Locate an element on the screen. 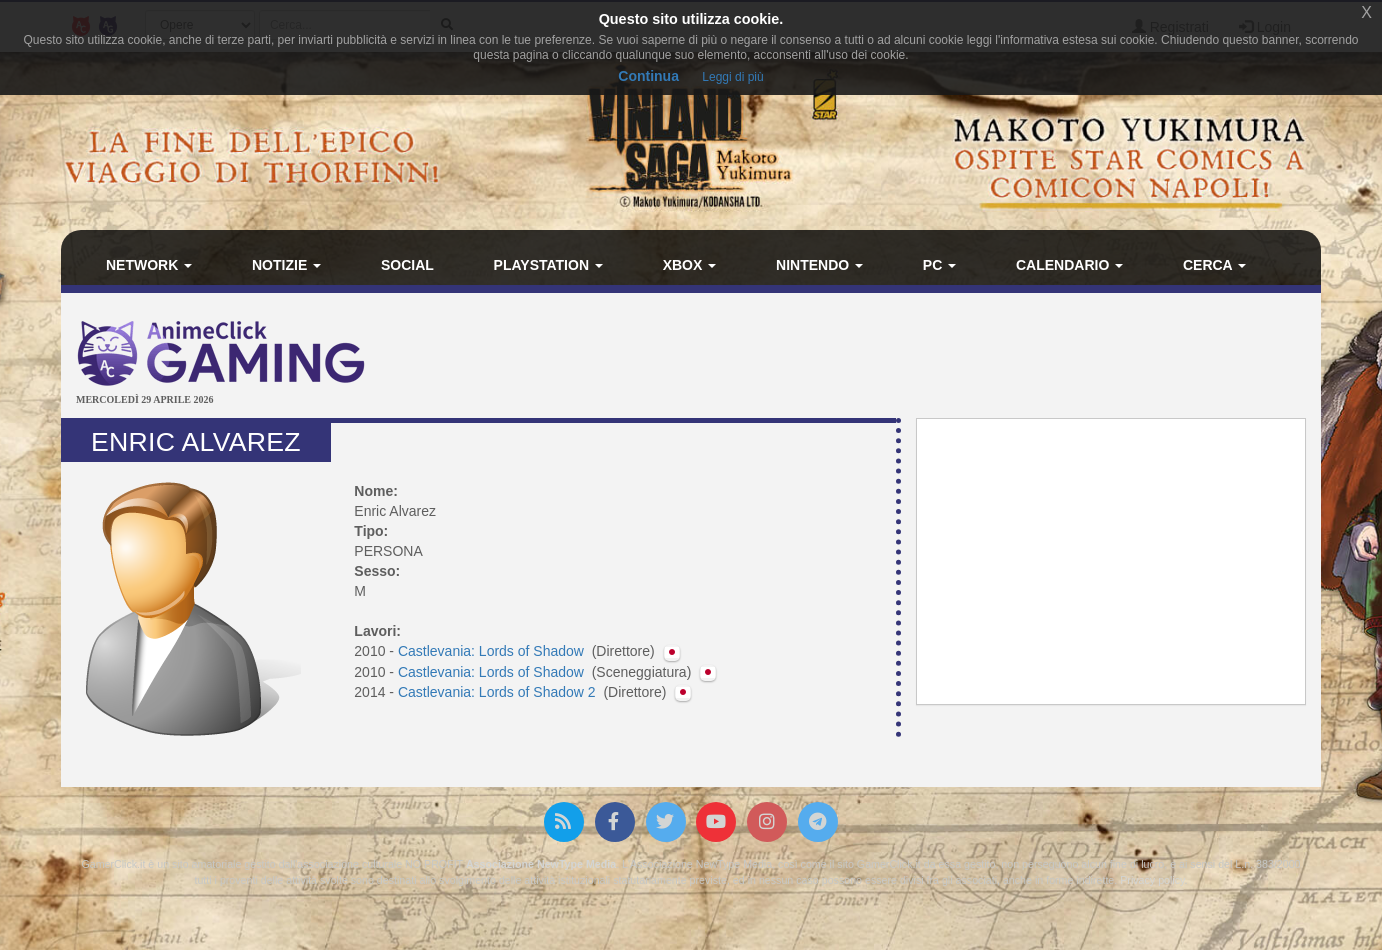  Castlevania: Lords of Shadow 2 is located at coordinates (499, 692).